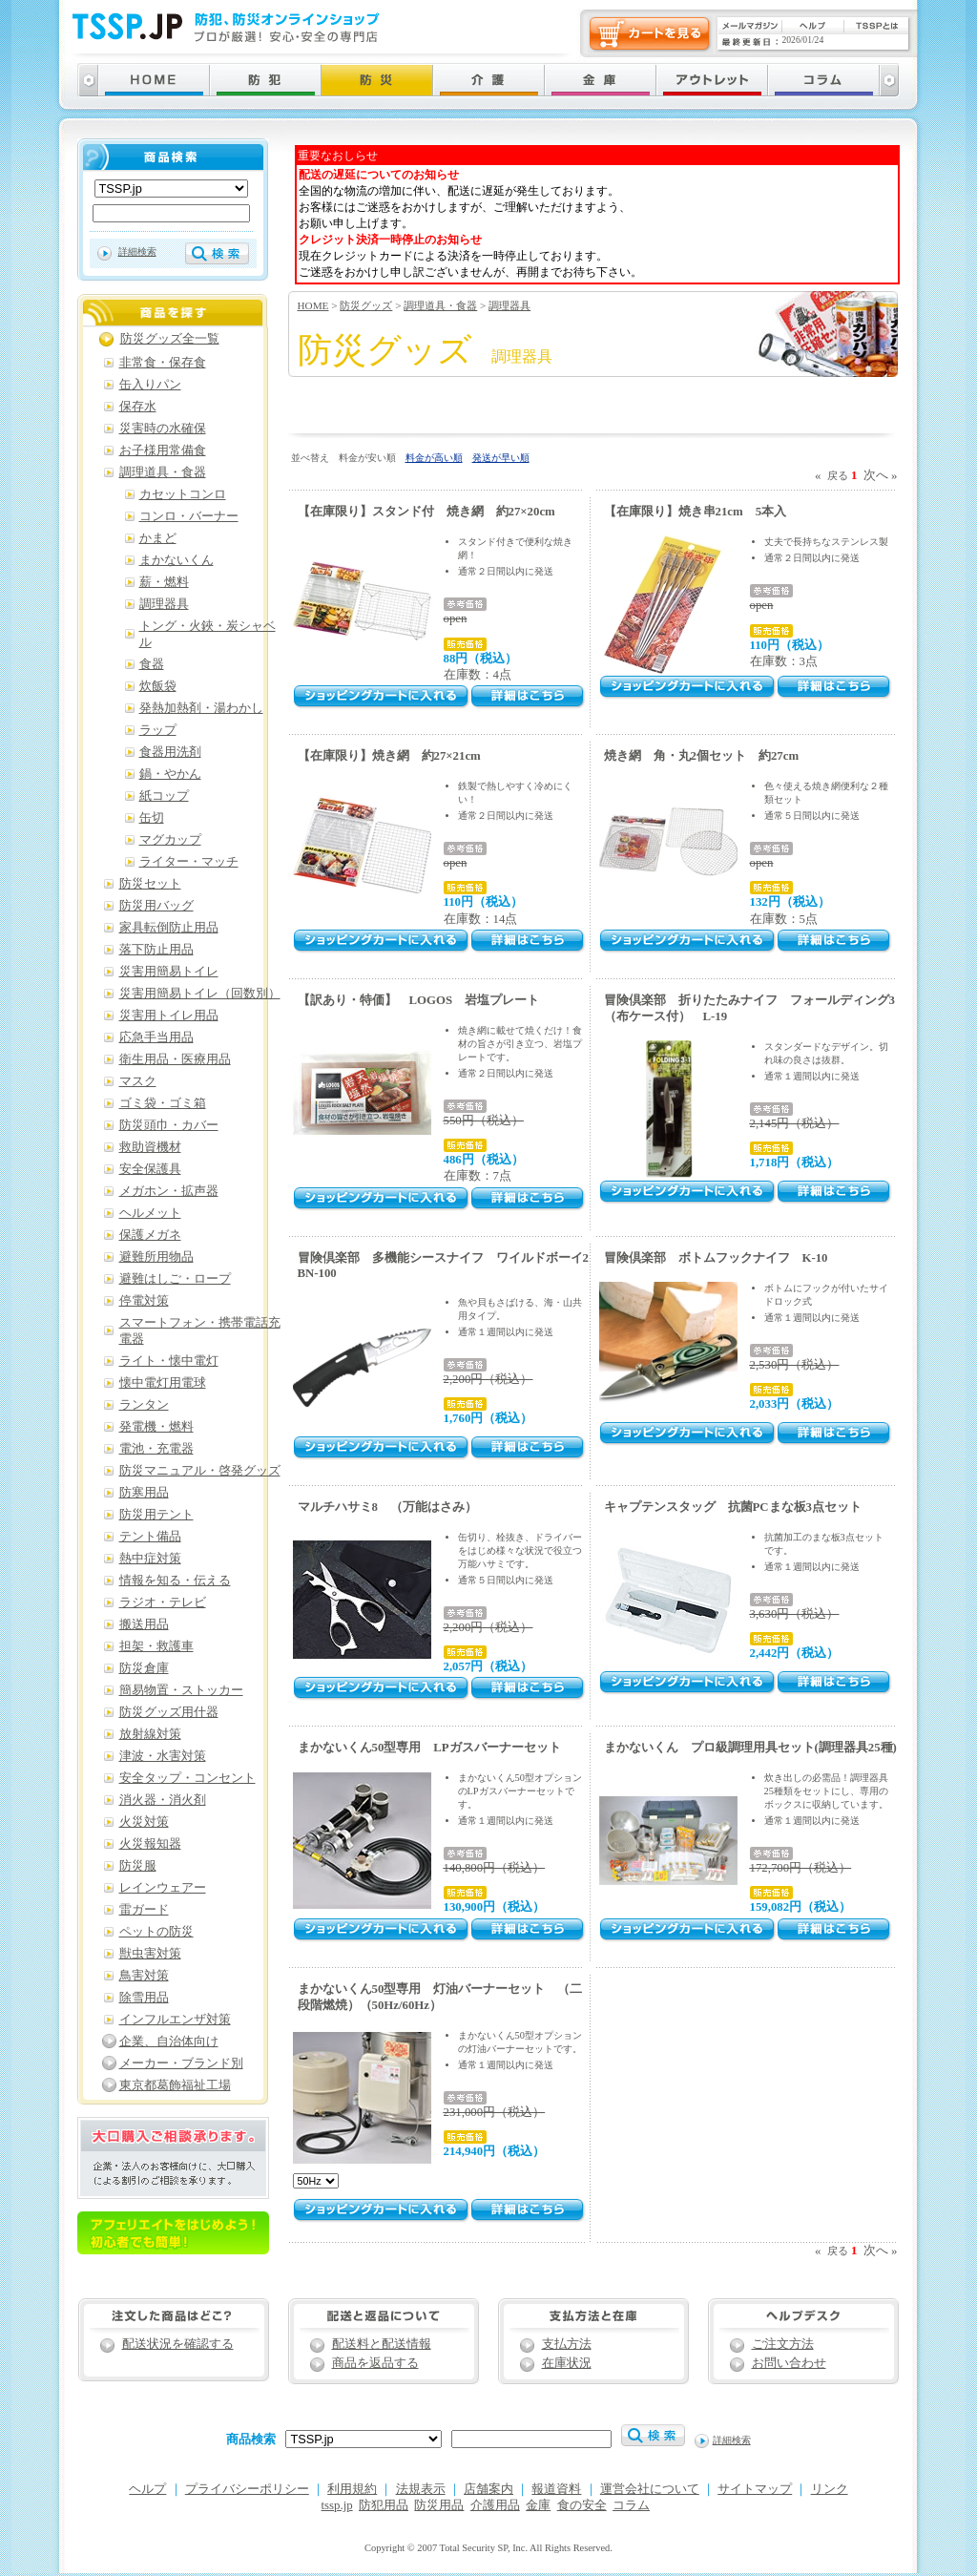 This screenshot has height=2576, width=977. What do you see at coordinates (150, 883) in the screenshot?
I see `防災セット` at bounding box center [150, 883].